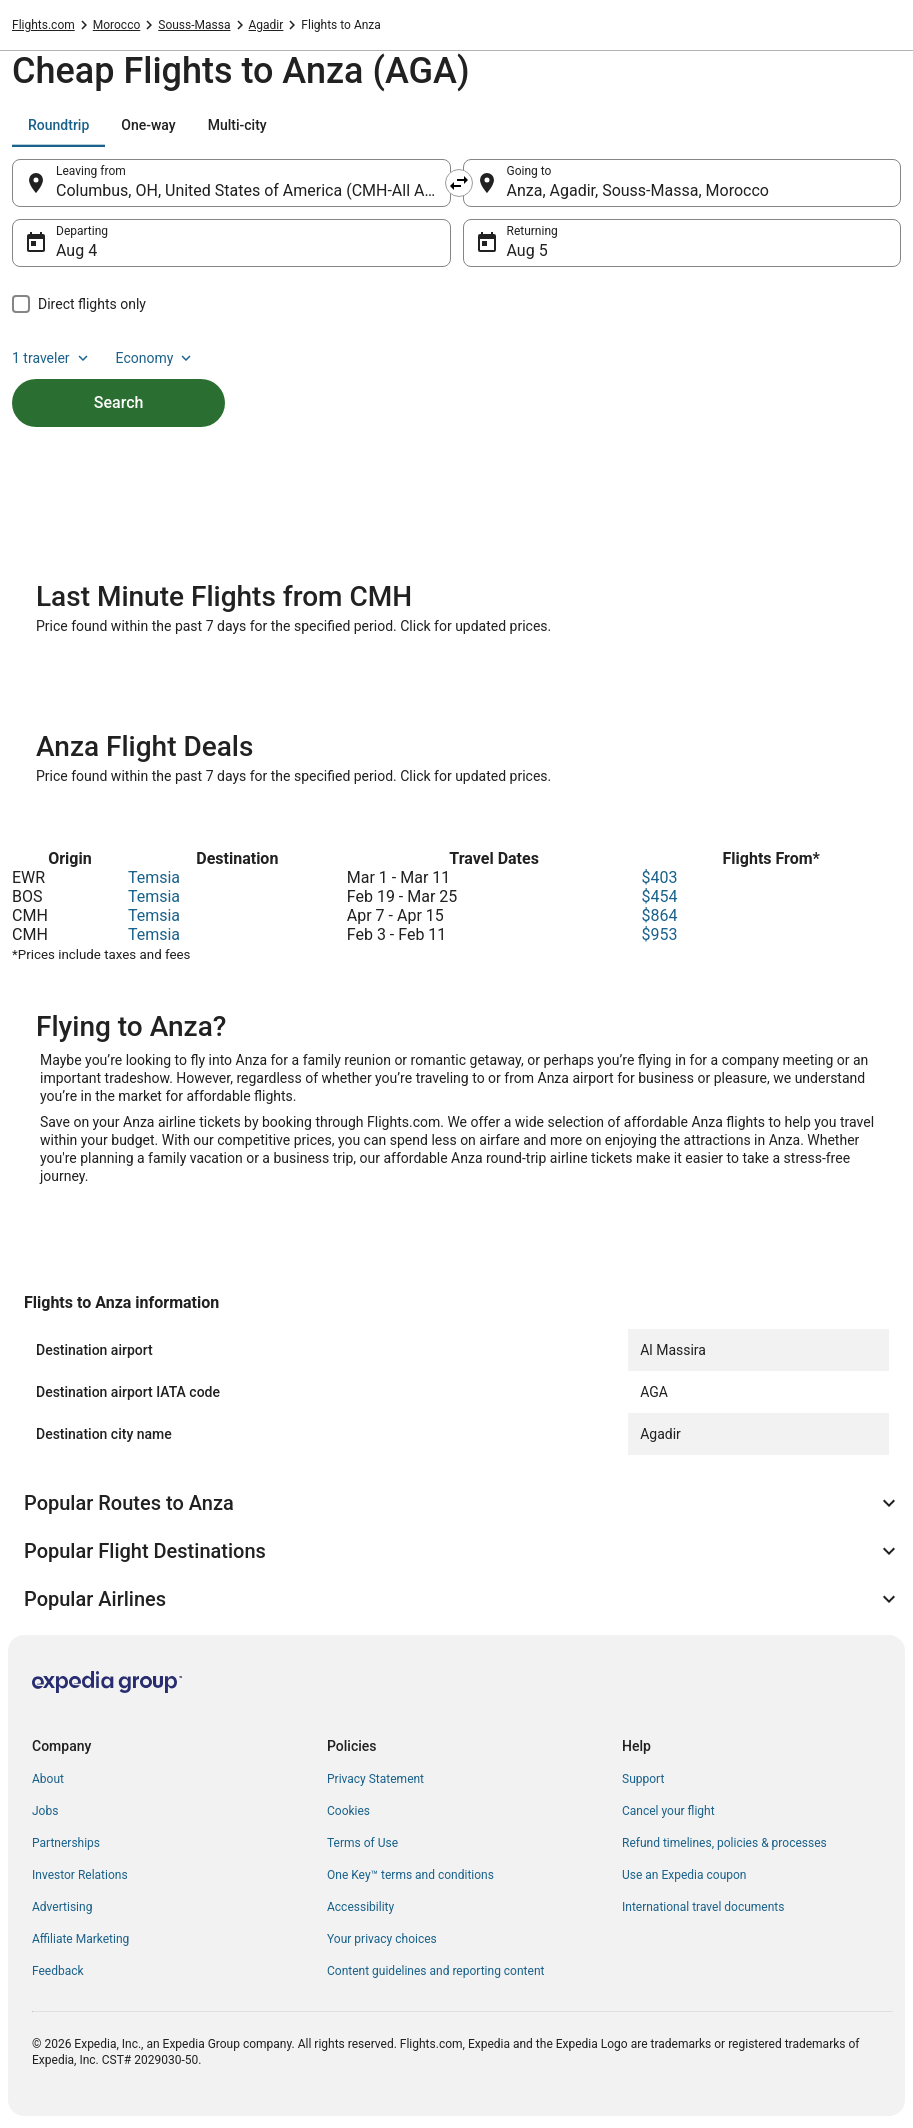  Describe the element at coordinates (659, 877) in the screenshot. I see `$403` at that location.